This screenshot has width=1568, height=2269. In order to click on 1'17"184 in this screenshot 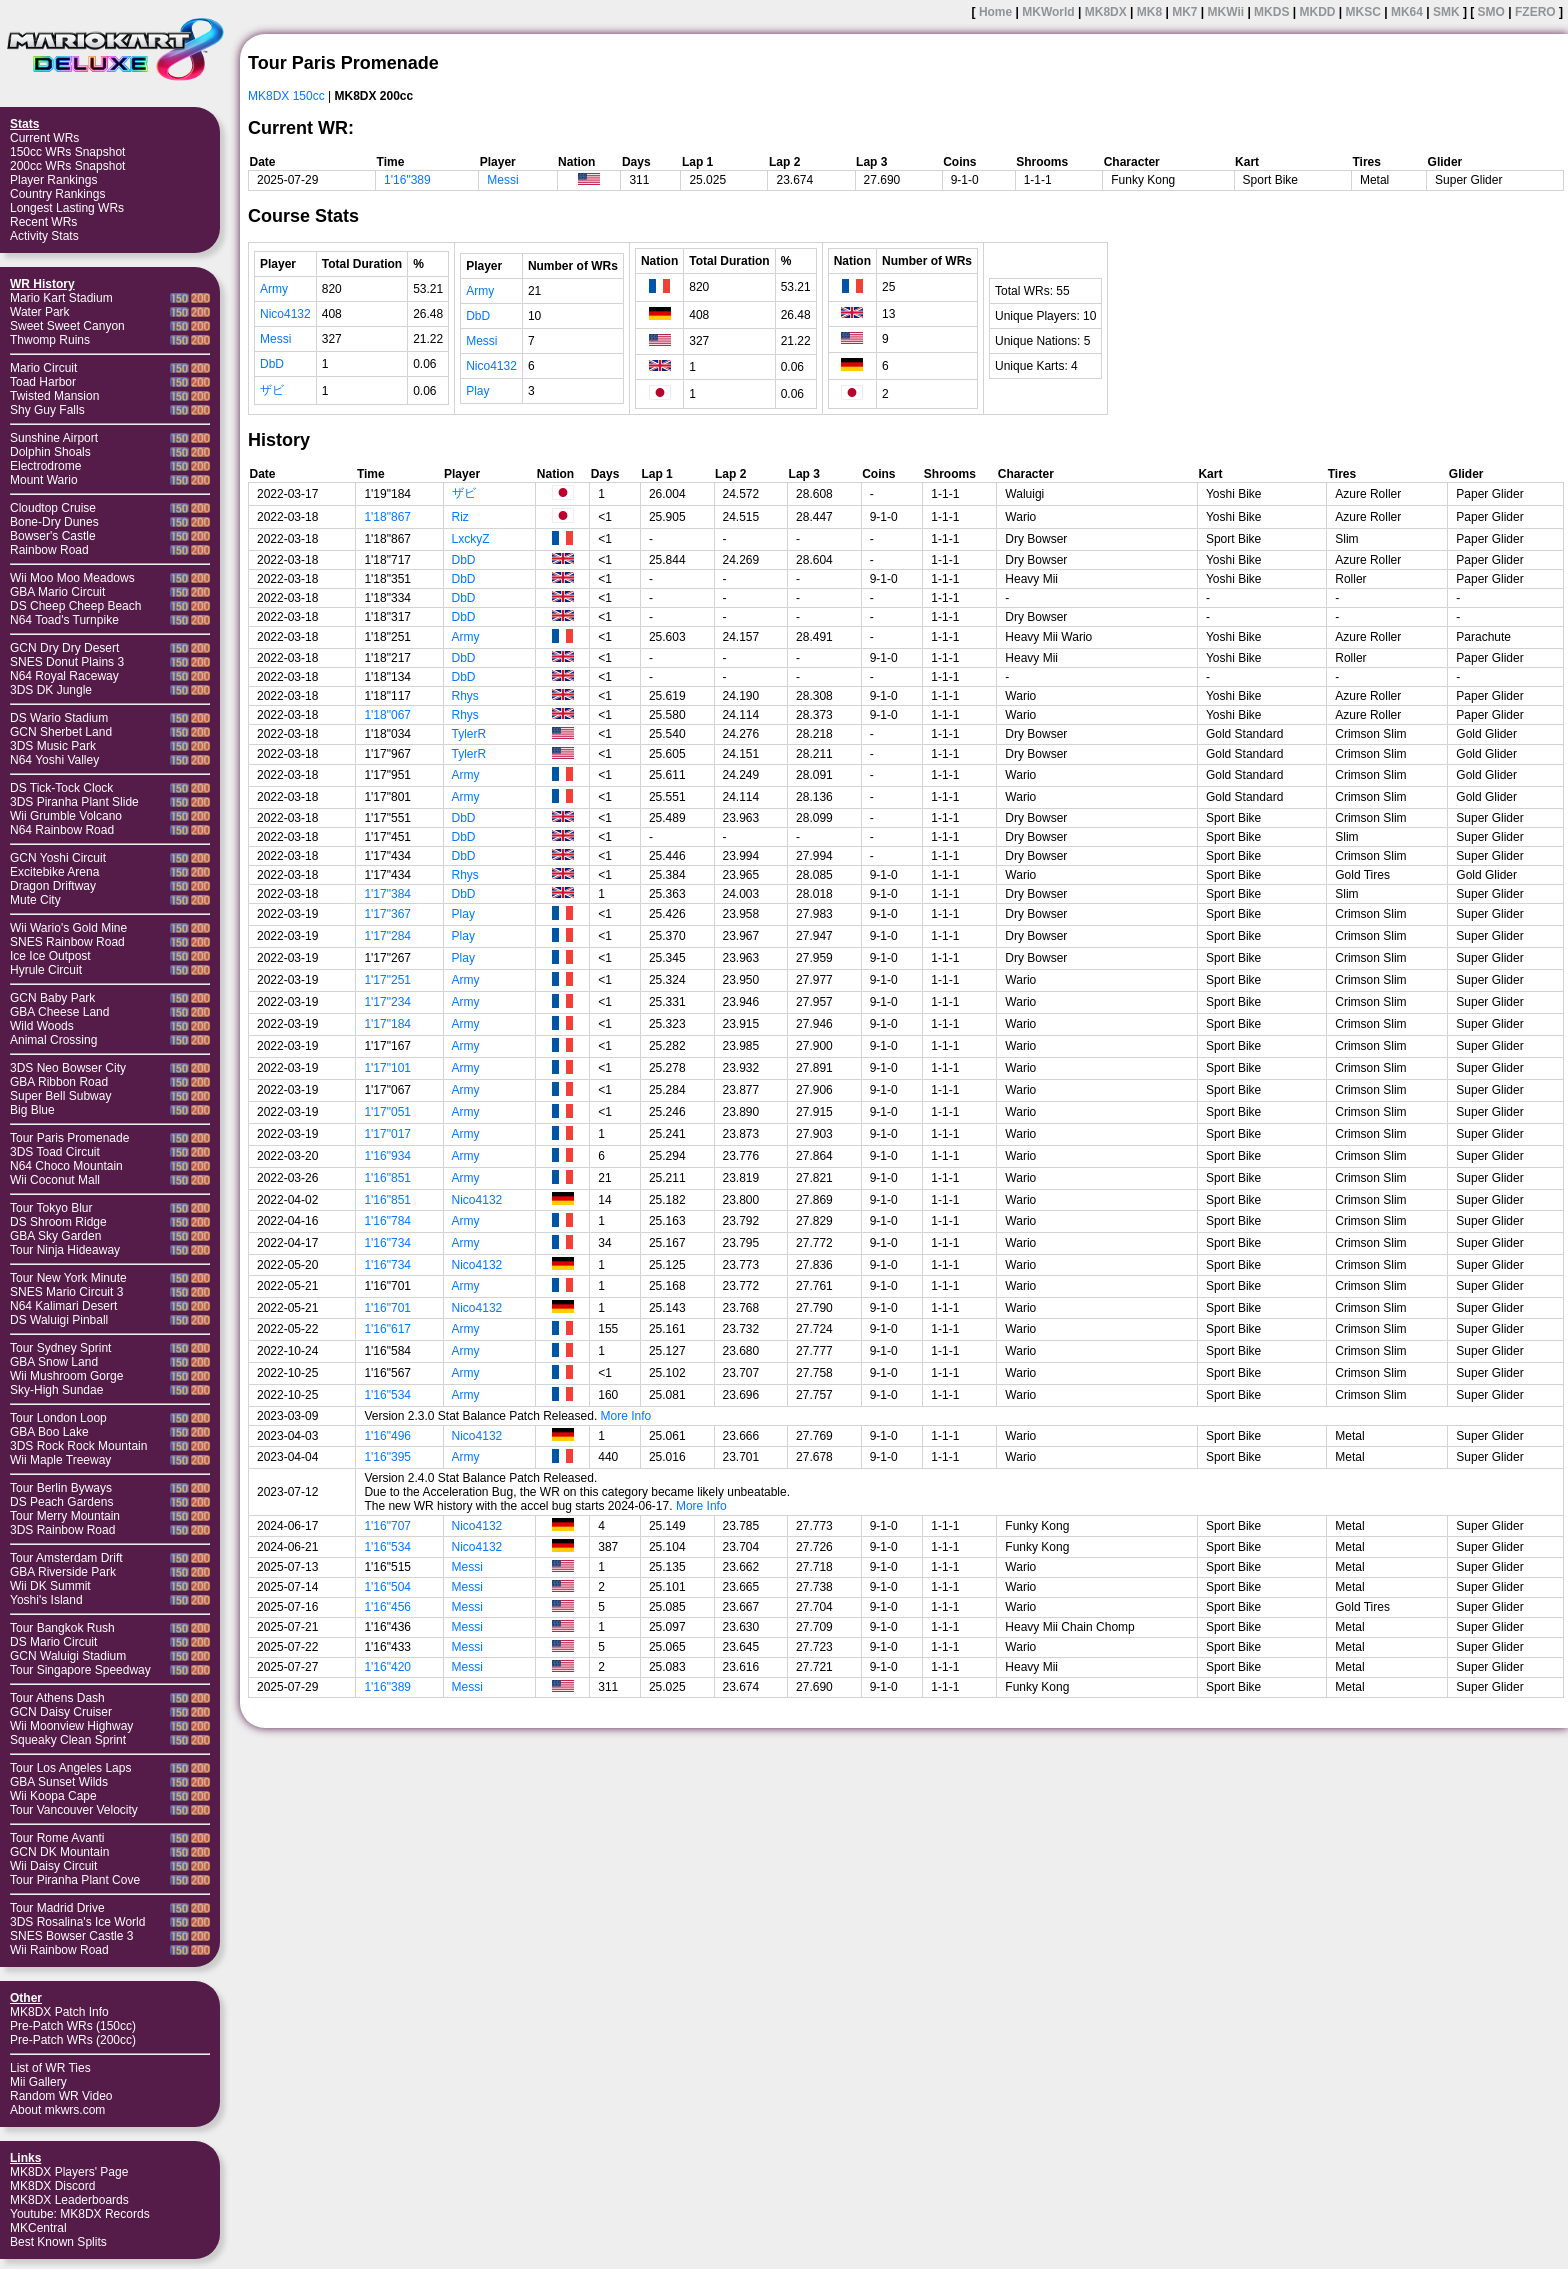, I will do `click(387, 1024)`.